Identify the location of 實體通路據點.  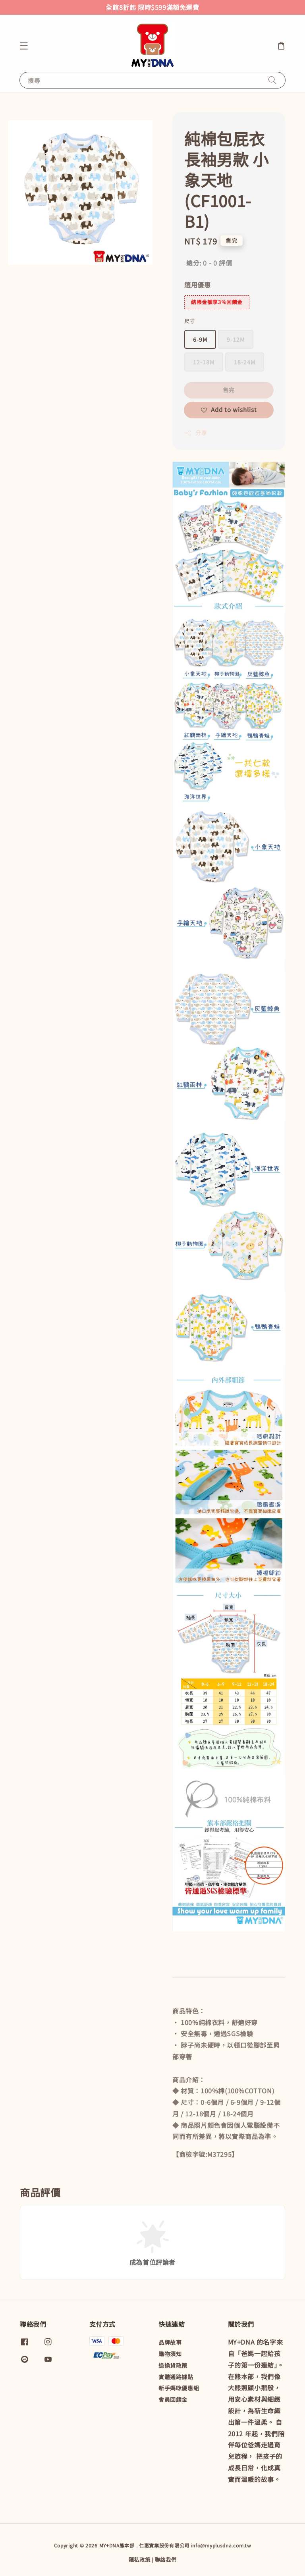
(175, 2377).